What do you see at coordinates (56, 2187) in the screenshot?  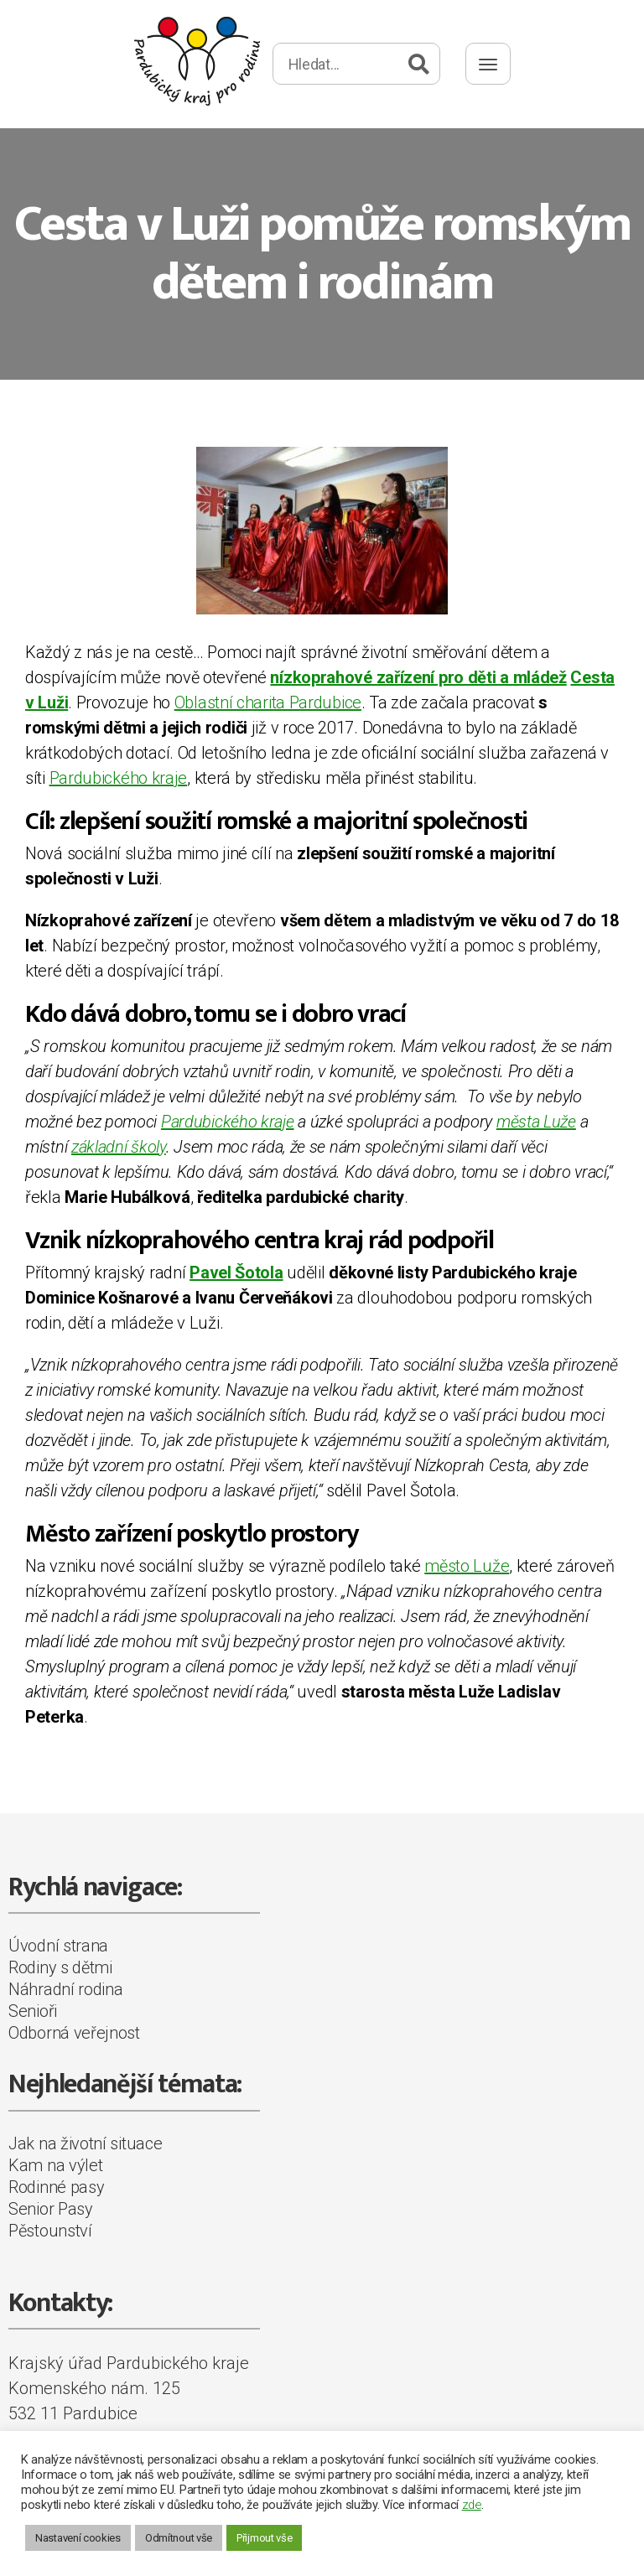 I see `Rodinné pasy` at bounding box center [56, 2187].